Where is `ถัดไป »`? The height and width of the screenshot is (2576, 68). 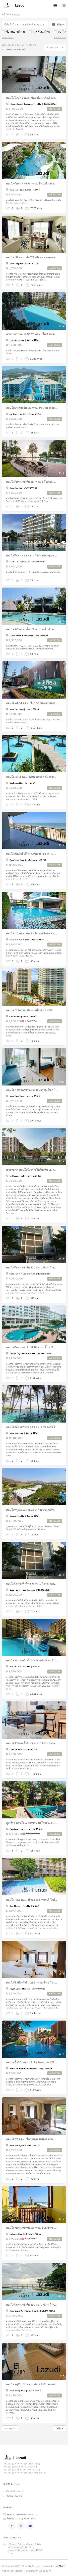 ถัดไป » is located at coordinates (59, 2428).